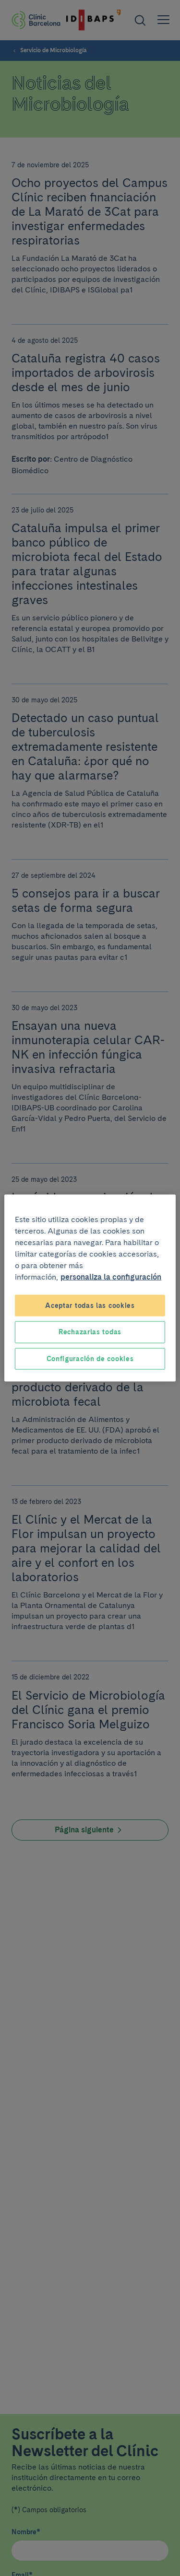 This screenshot has height=2576, width=180. I want to click on Configuración de cookies, so click(90, 1358).